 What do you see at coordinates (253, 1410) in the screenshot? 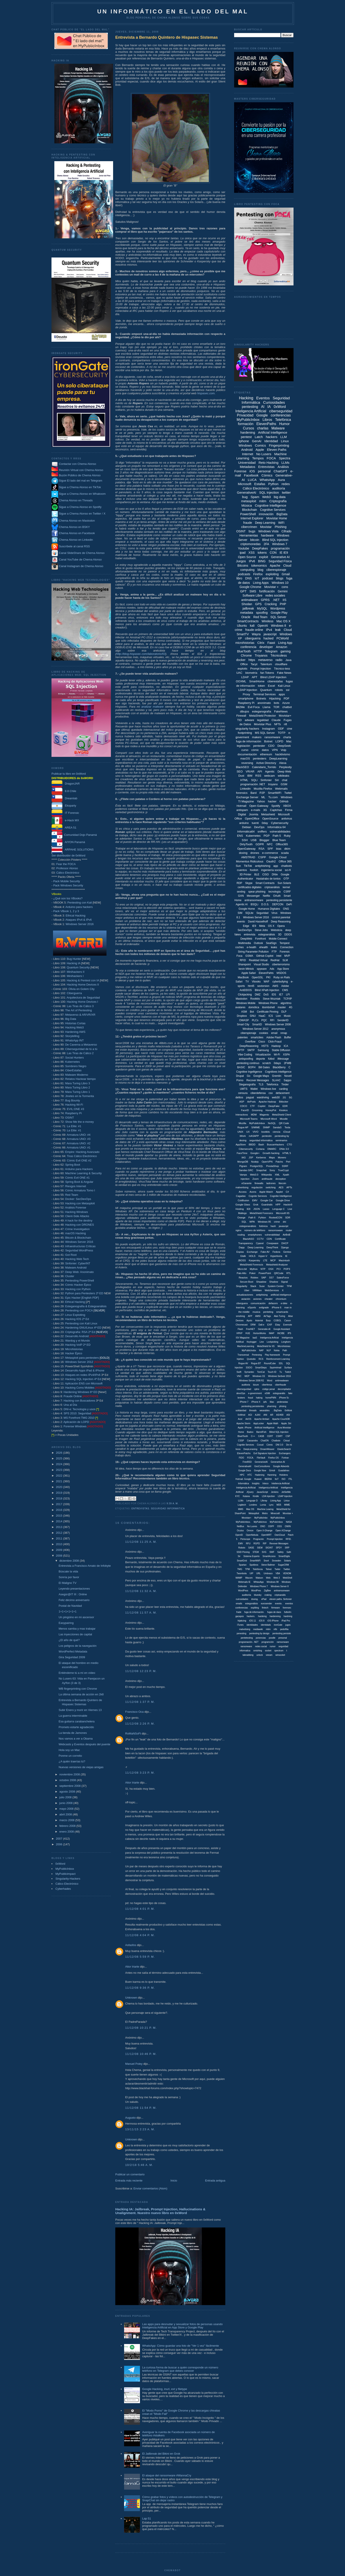
I see `threads` at bounding box center [253, 1410].